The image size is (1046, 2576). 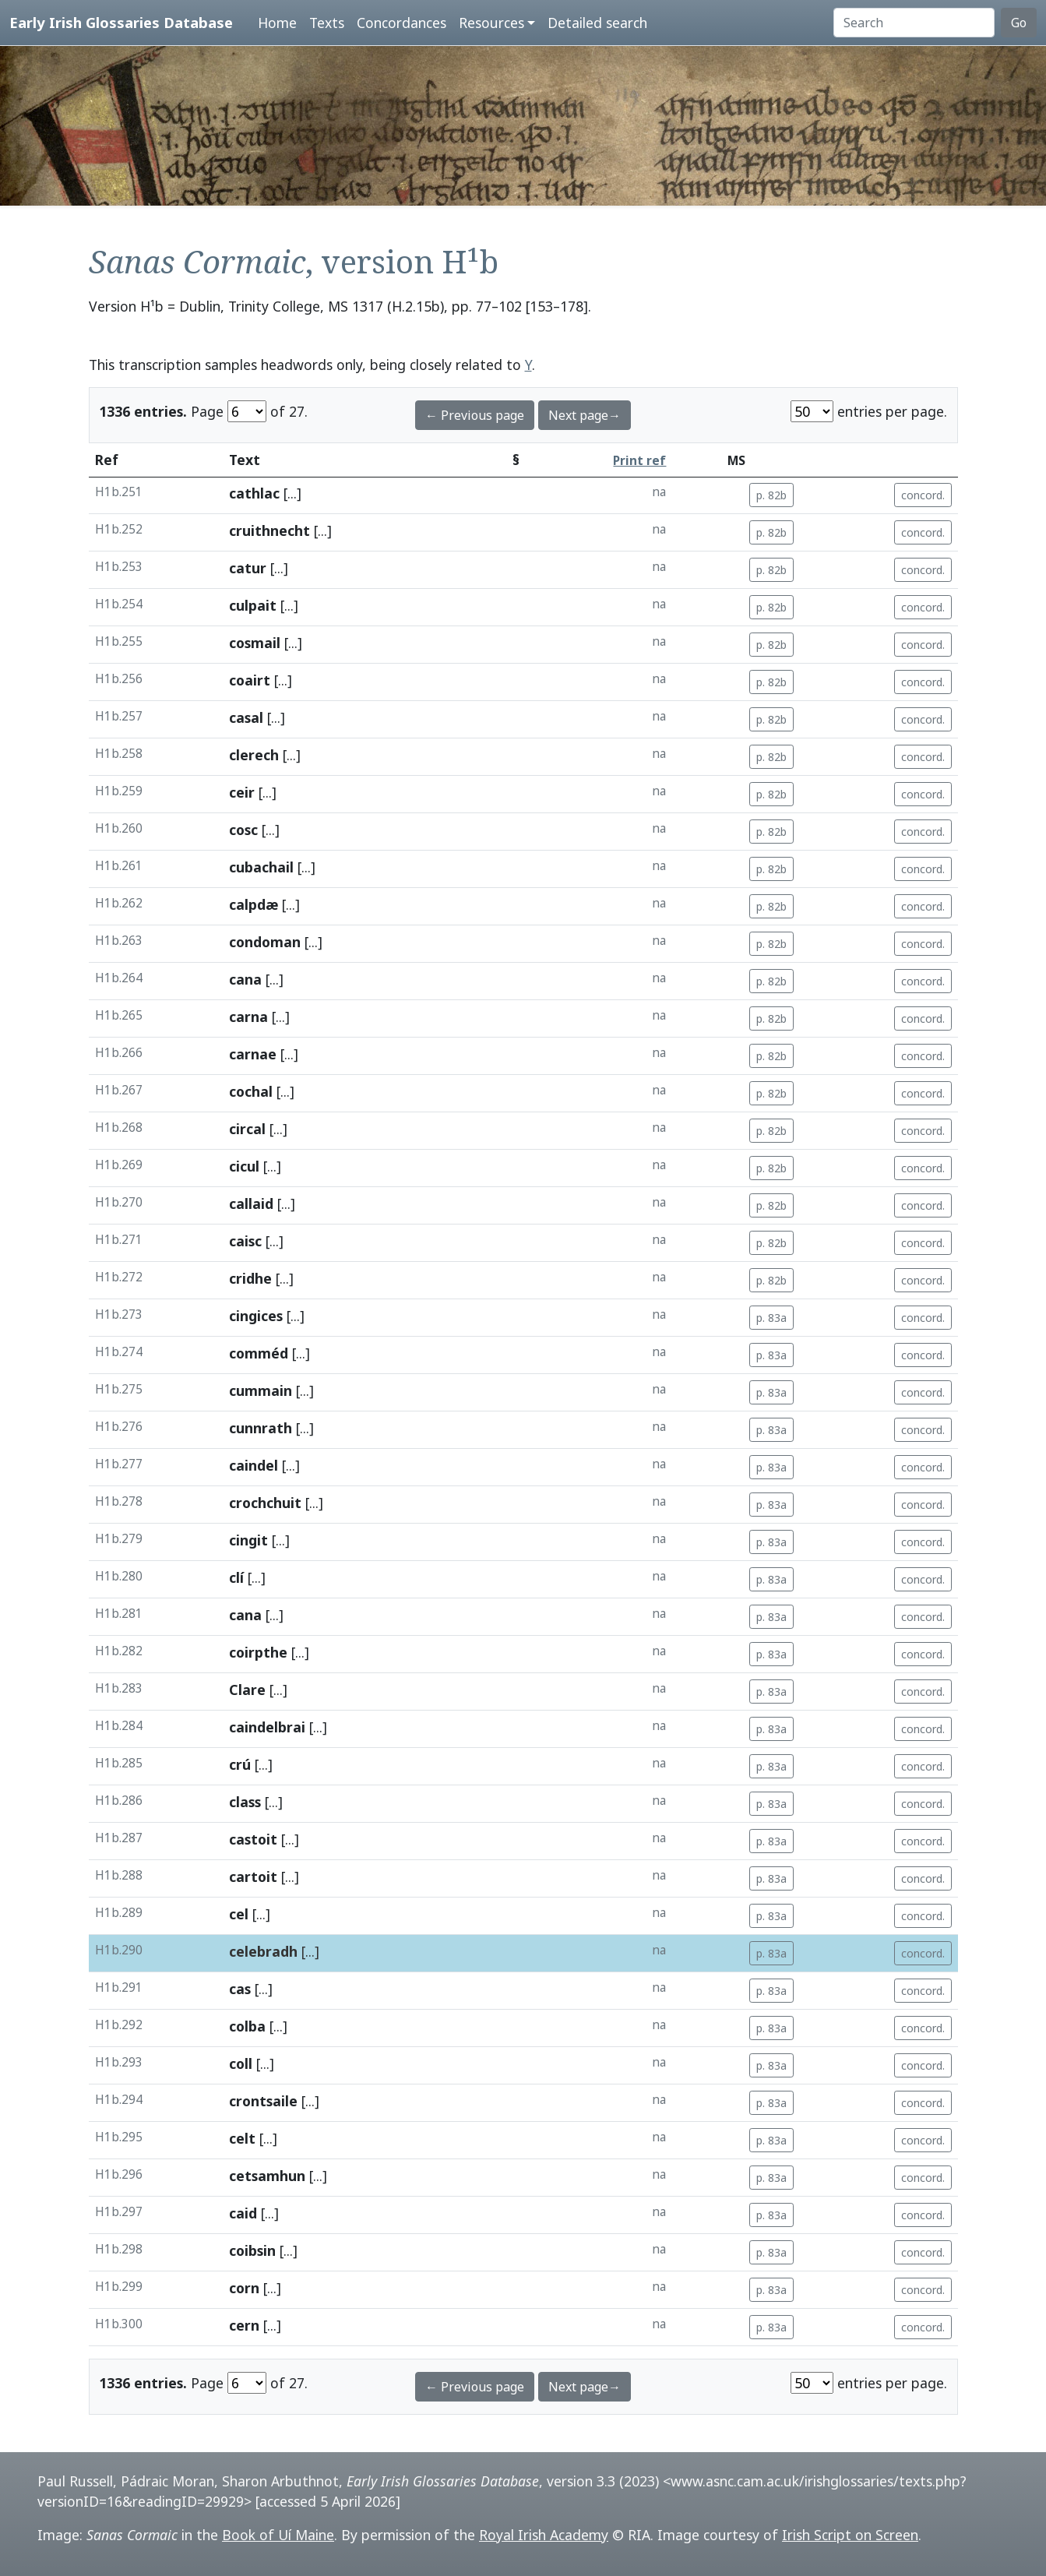 I want to click on caid, so click(x=243, y=2213).